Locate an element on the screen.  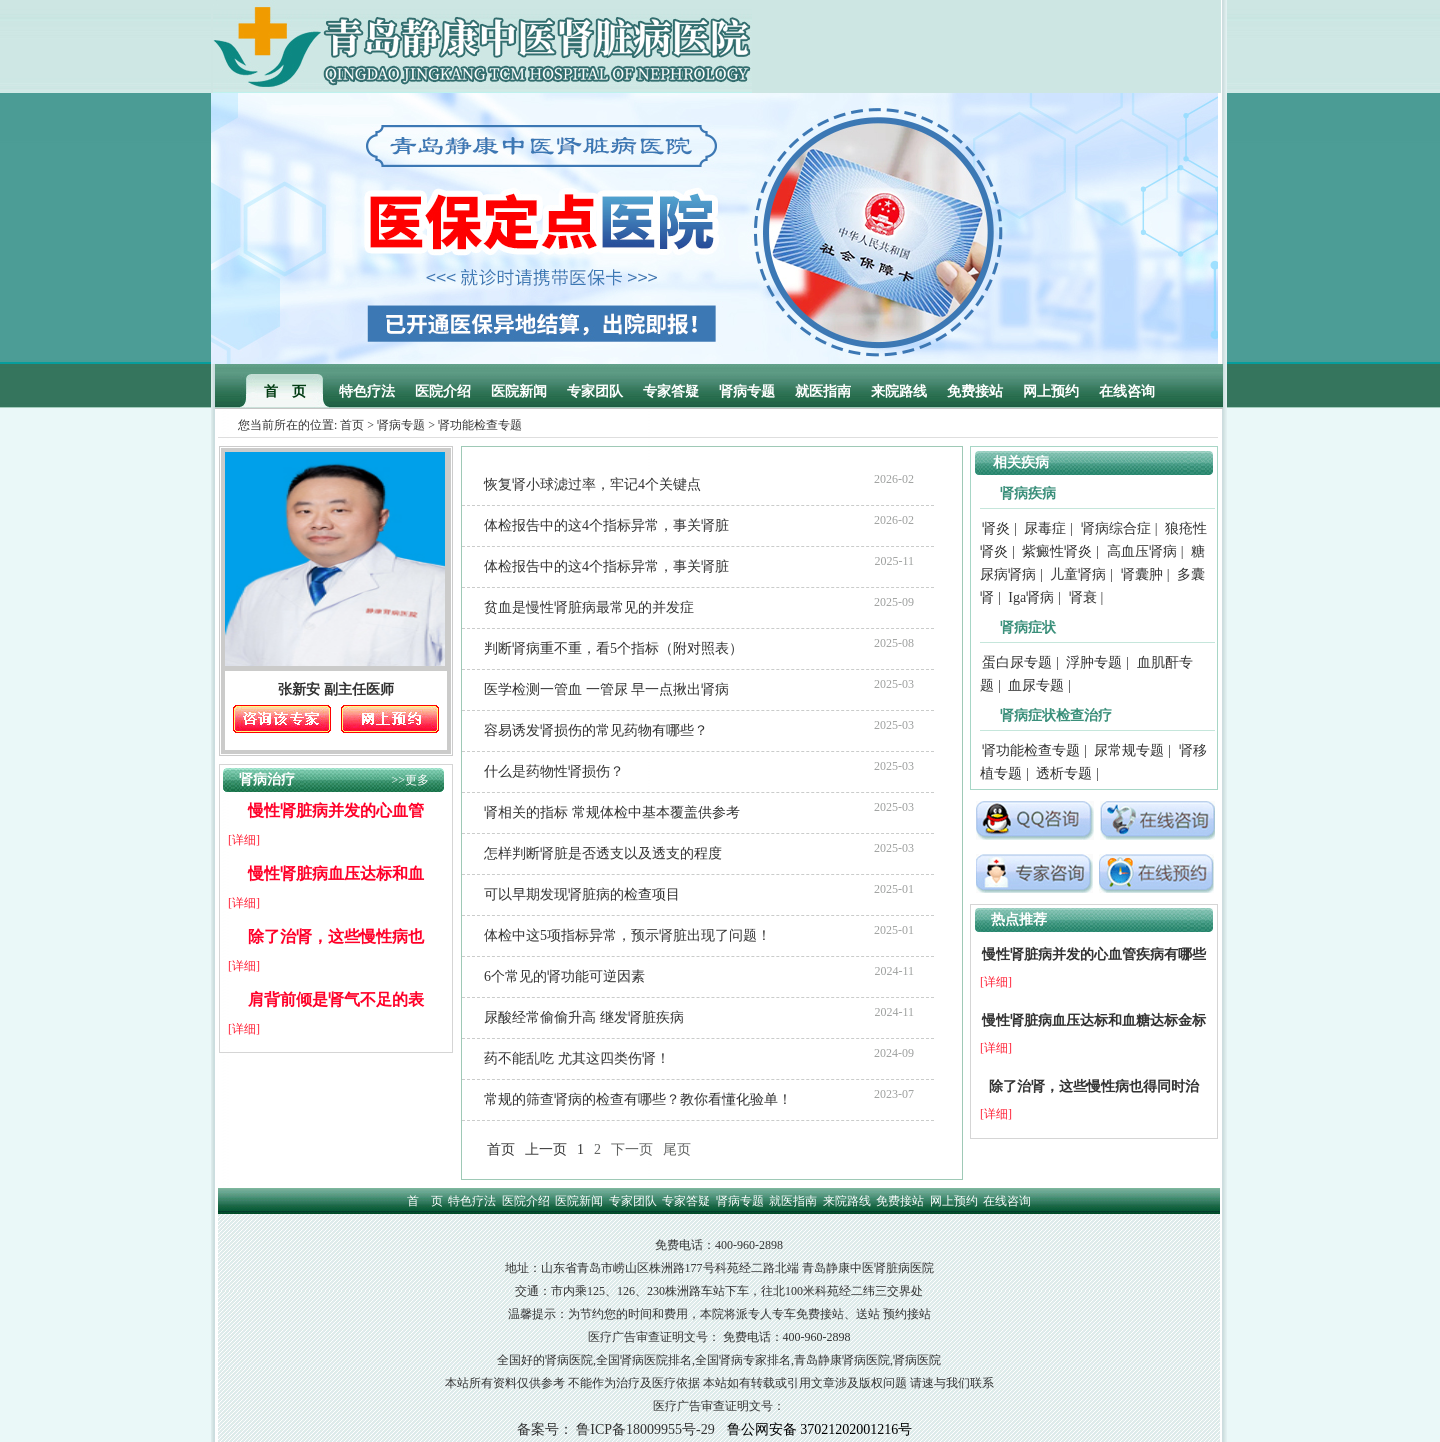
尿酸经常偷偷升高 继发肾脏疾病 is located at coordinates (584, 1017).